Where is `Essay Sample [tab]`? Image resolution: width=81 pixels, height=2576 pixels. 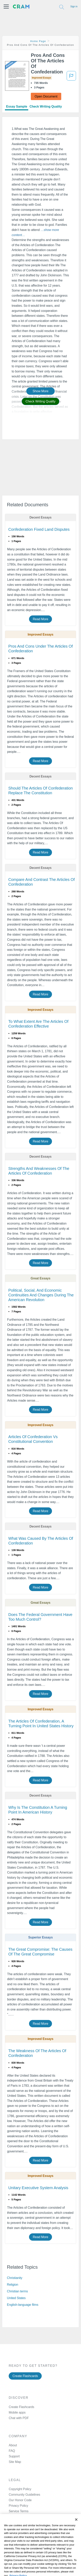 Essay Sample [tab] is located at coordinates (16, 106).